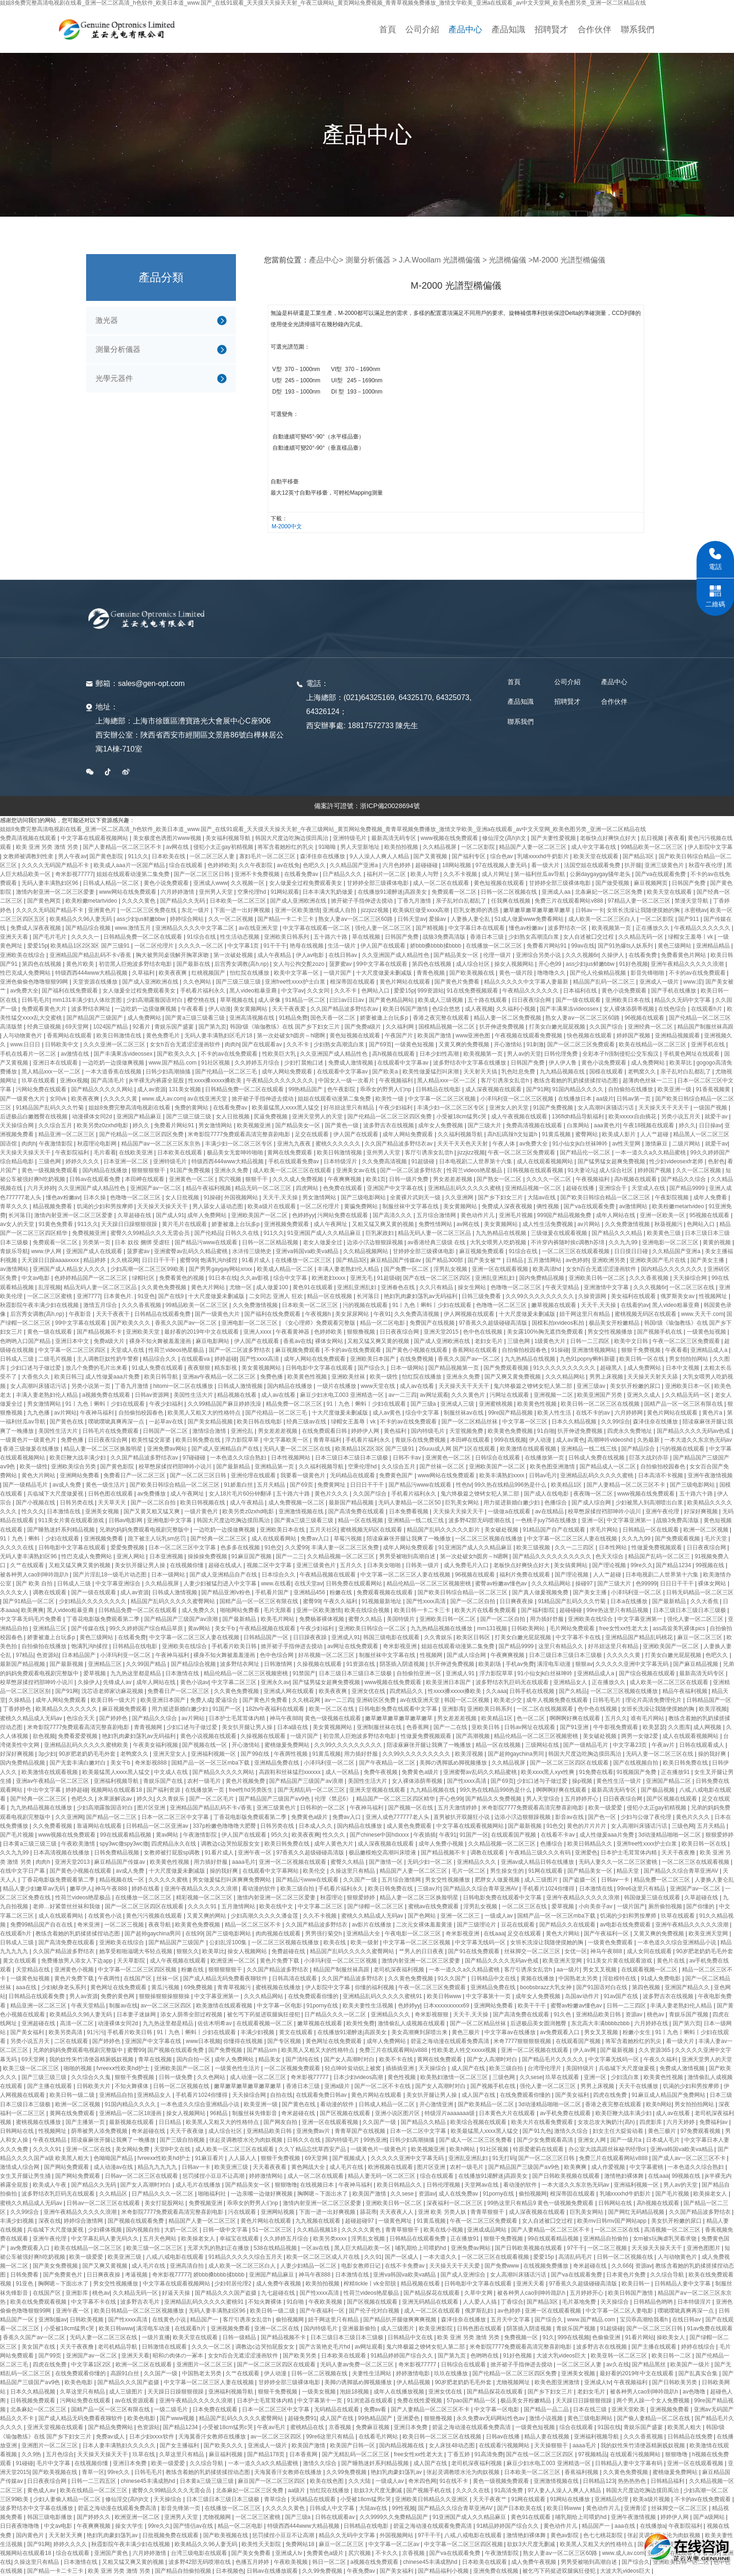 The image size is (734, 2576). What do you see at coordinates (265, 1915) in the screenshot?
I see `少妇高潮久久久久久潘金莲` at bounding box center [265, 1915].